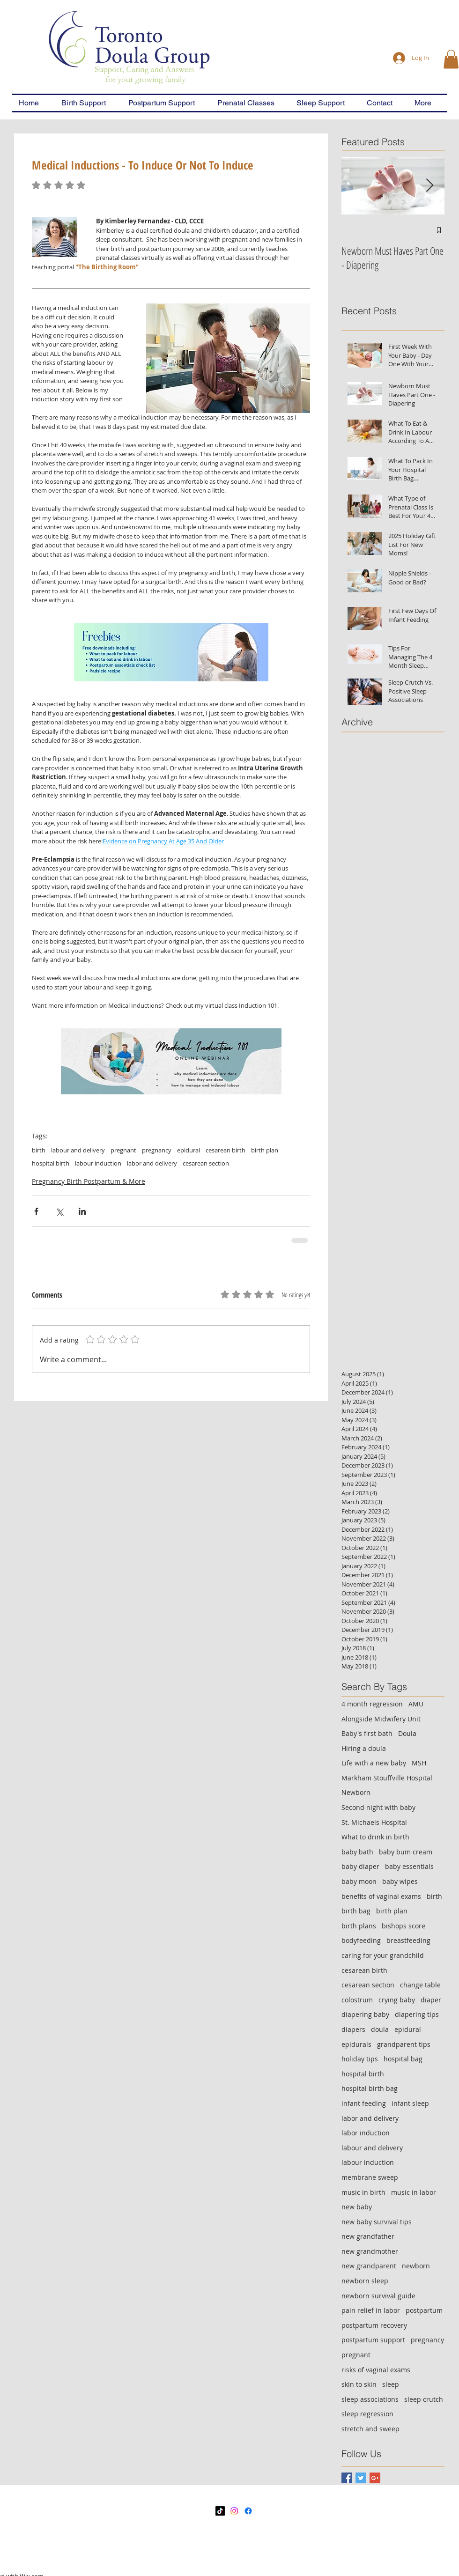  Describe the element at coordinates (361, 1940) in the screenshot. I see `bodyfeeding` at that location.